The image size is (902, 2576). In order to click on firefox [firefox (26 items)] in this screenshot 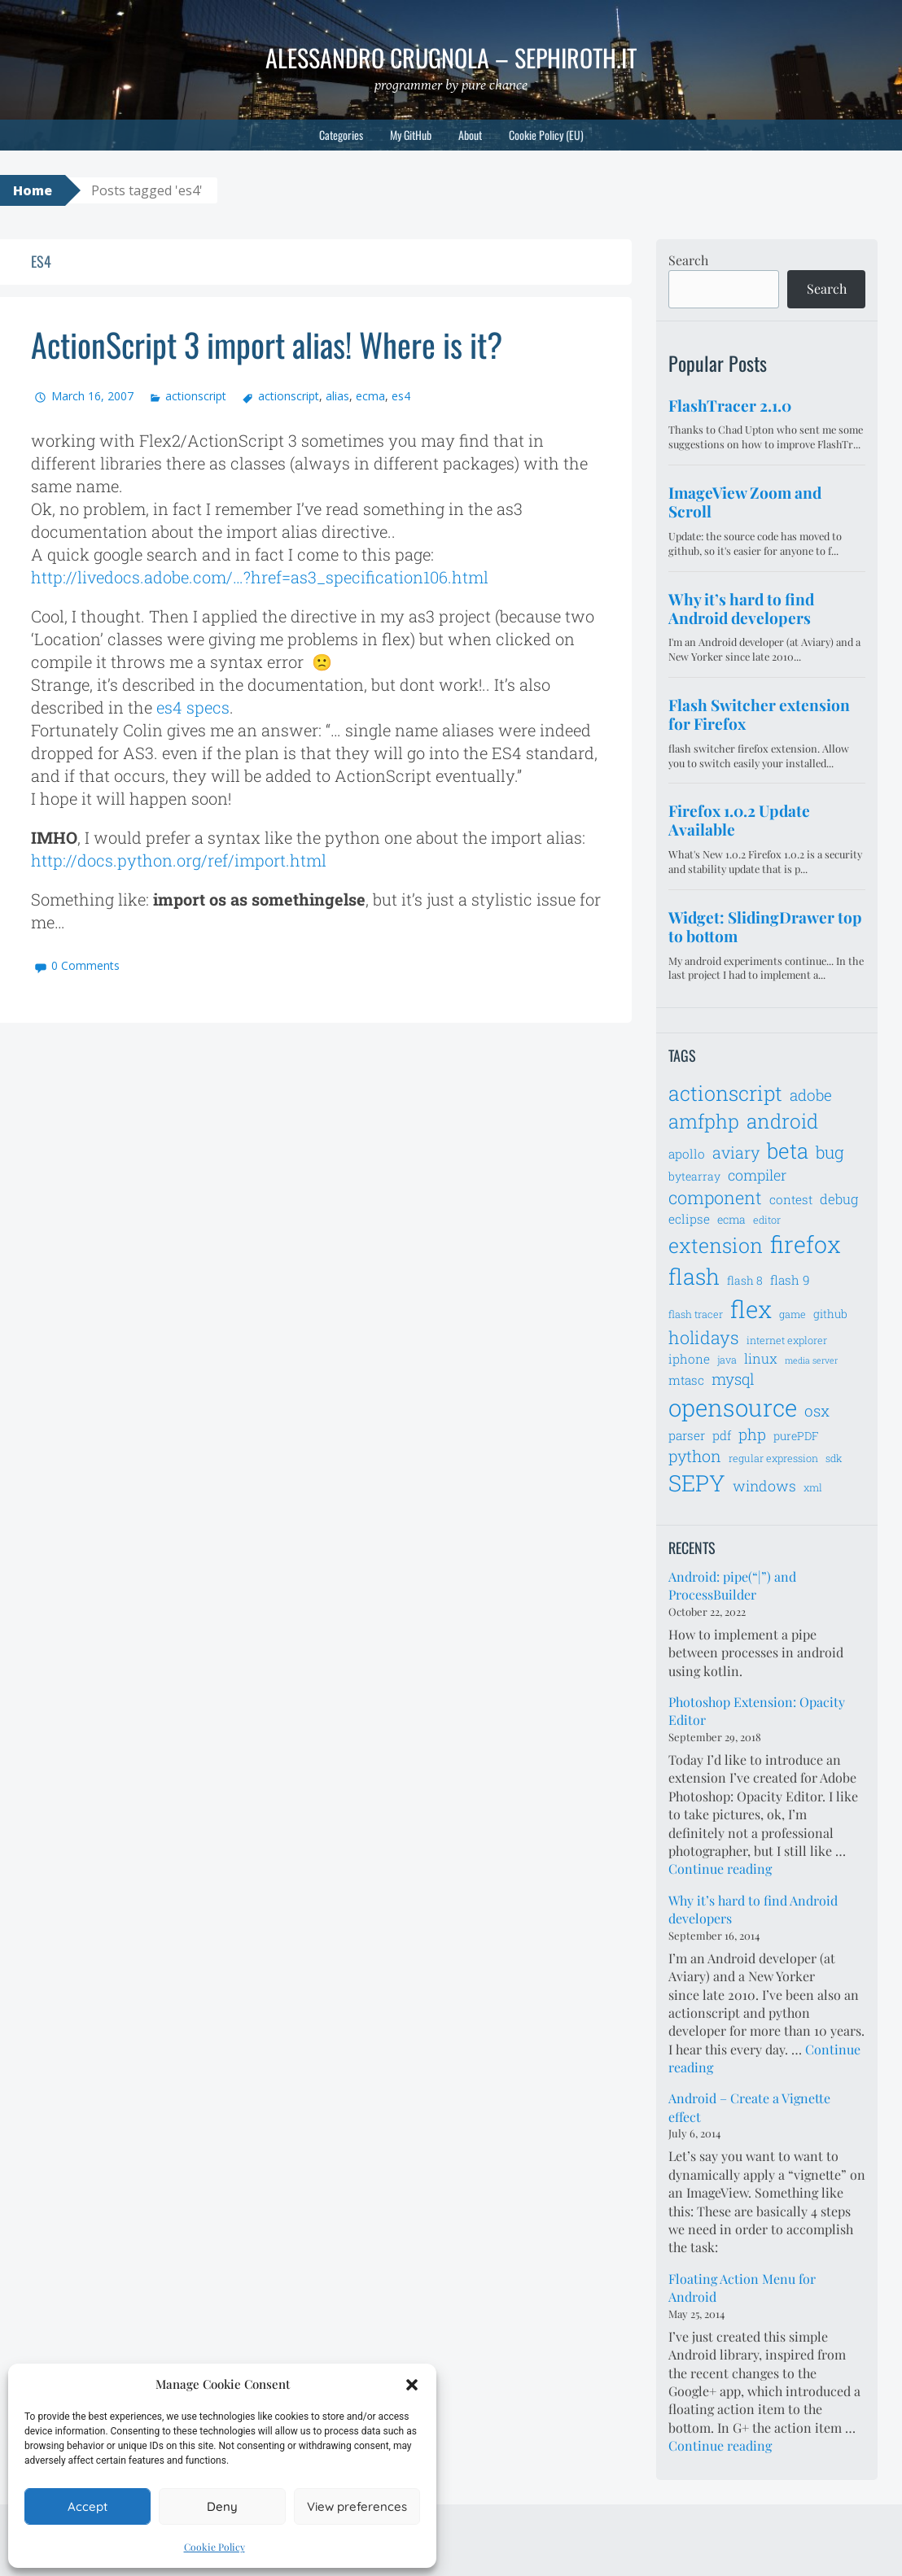, I will do `click(805, 1244)`.